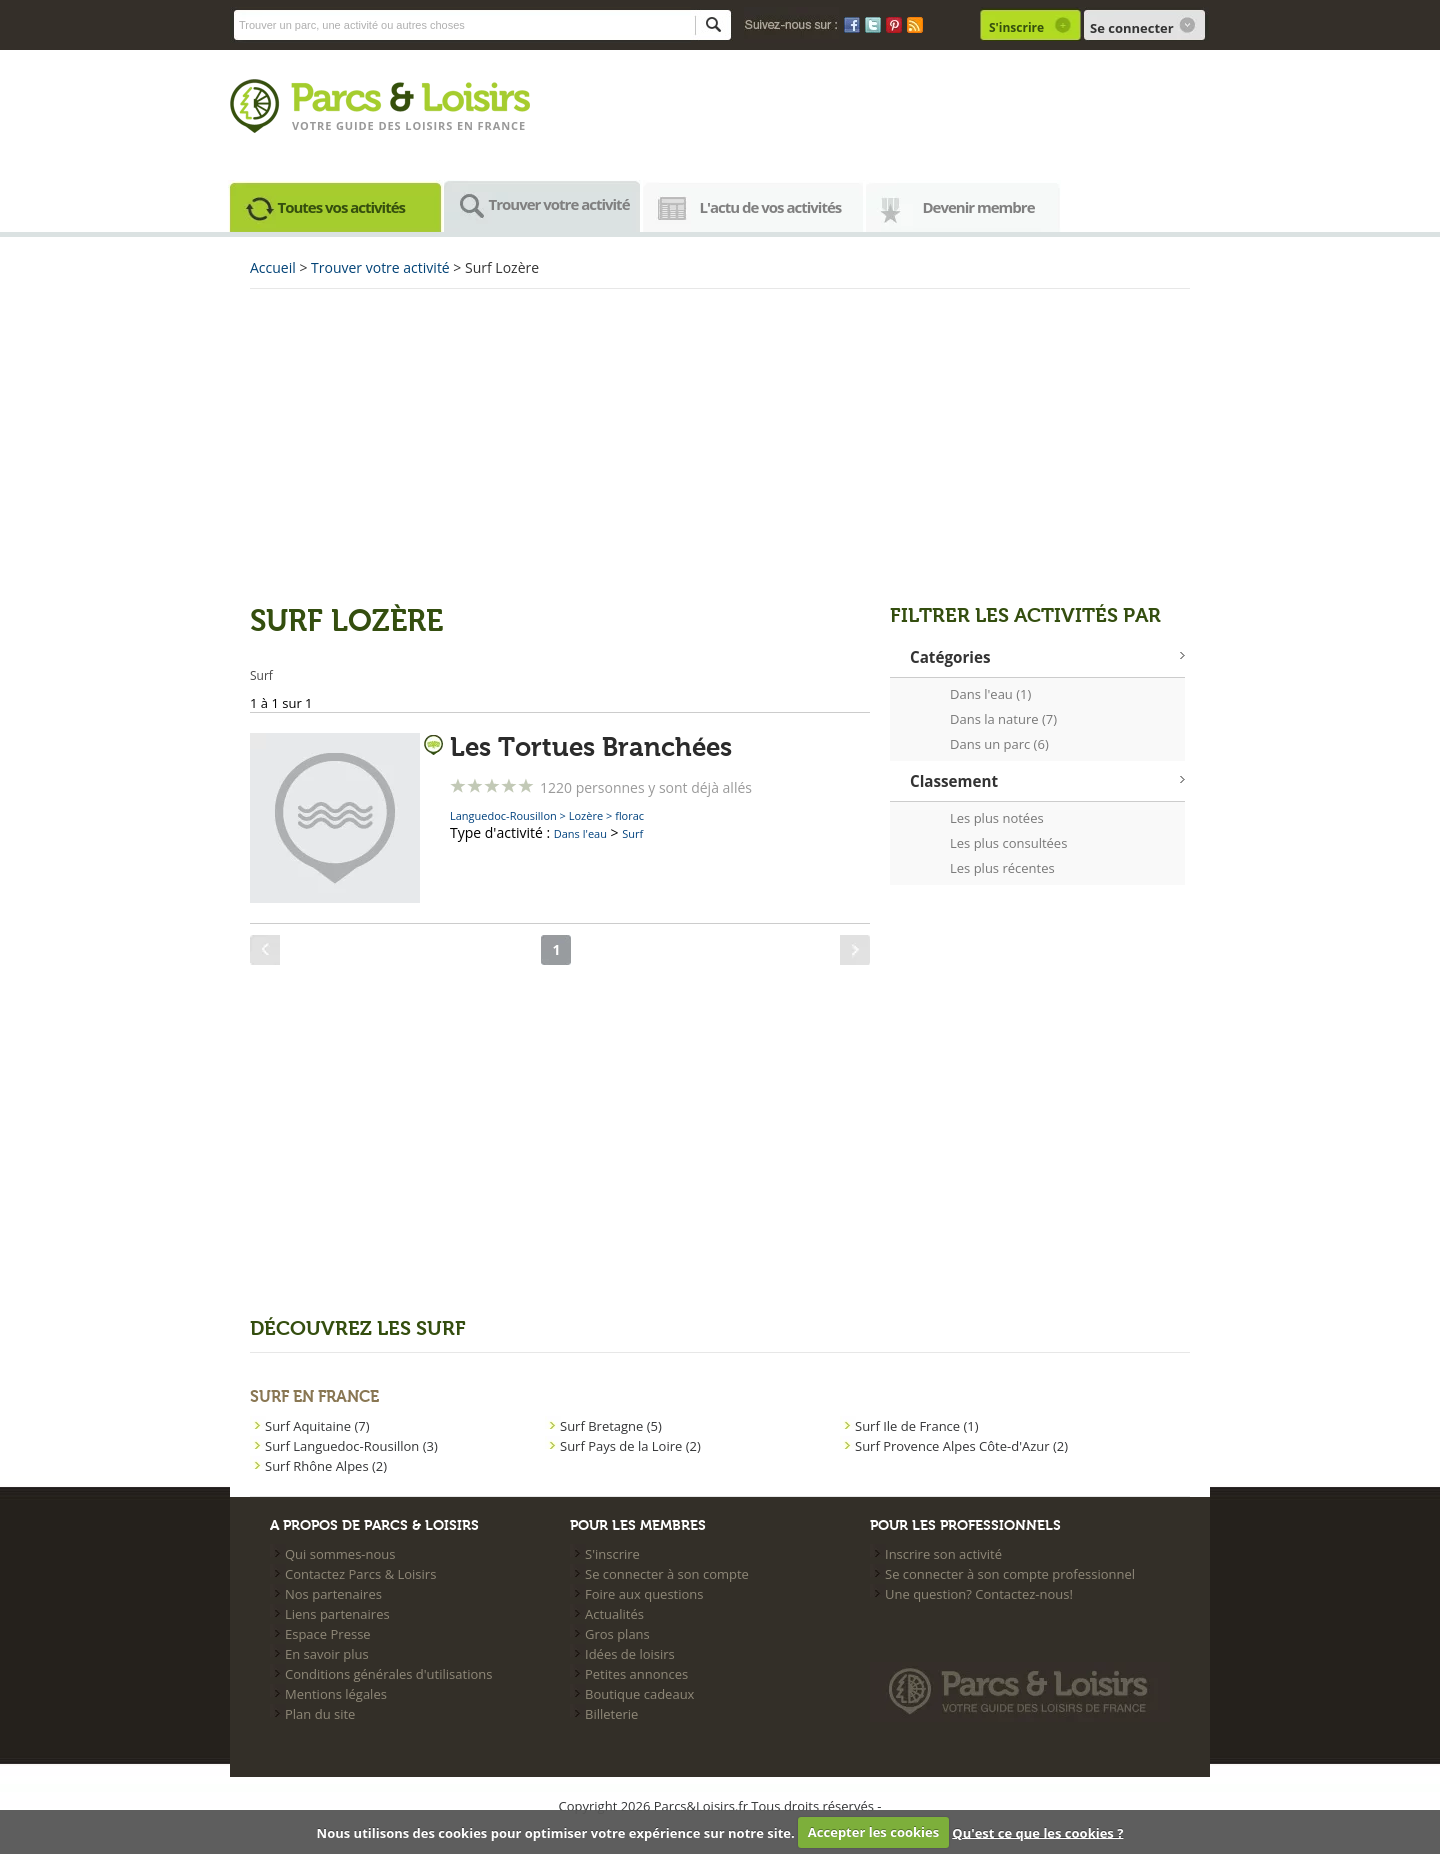  What do you see at coordinates (1010, 1574) in the screenshot?
I see `Se connecter à son compte professionnel` at bounding box center [1010, 1574].